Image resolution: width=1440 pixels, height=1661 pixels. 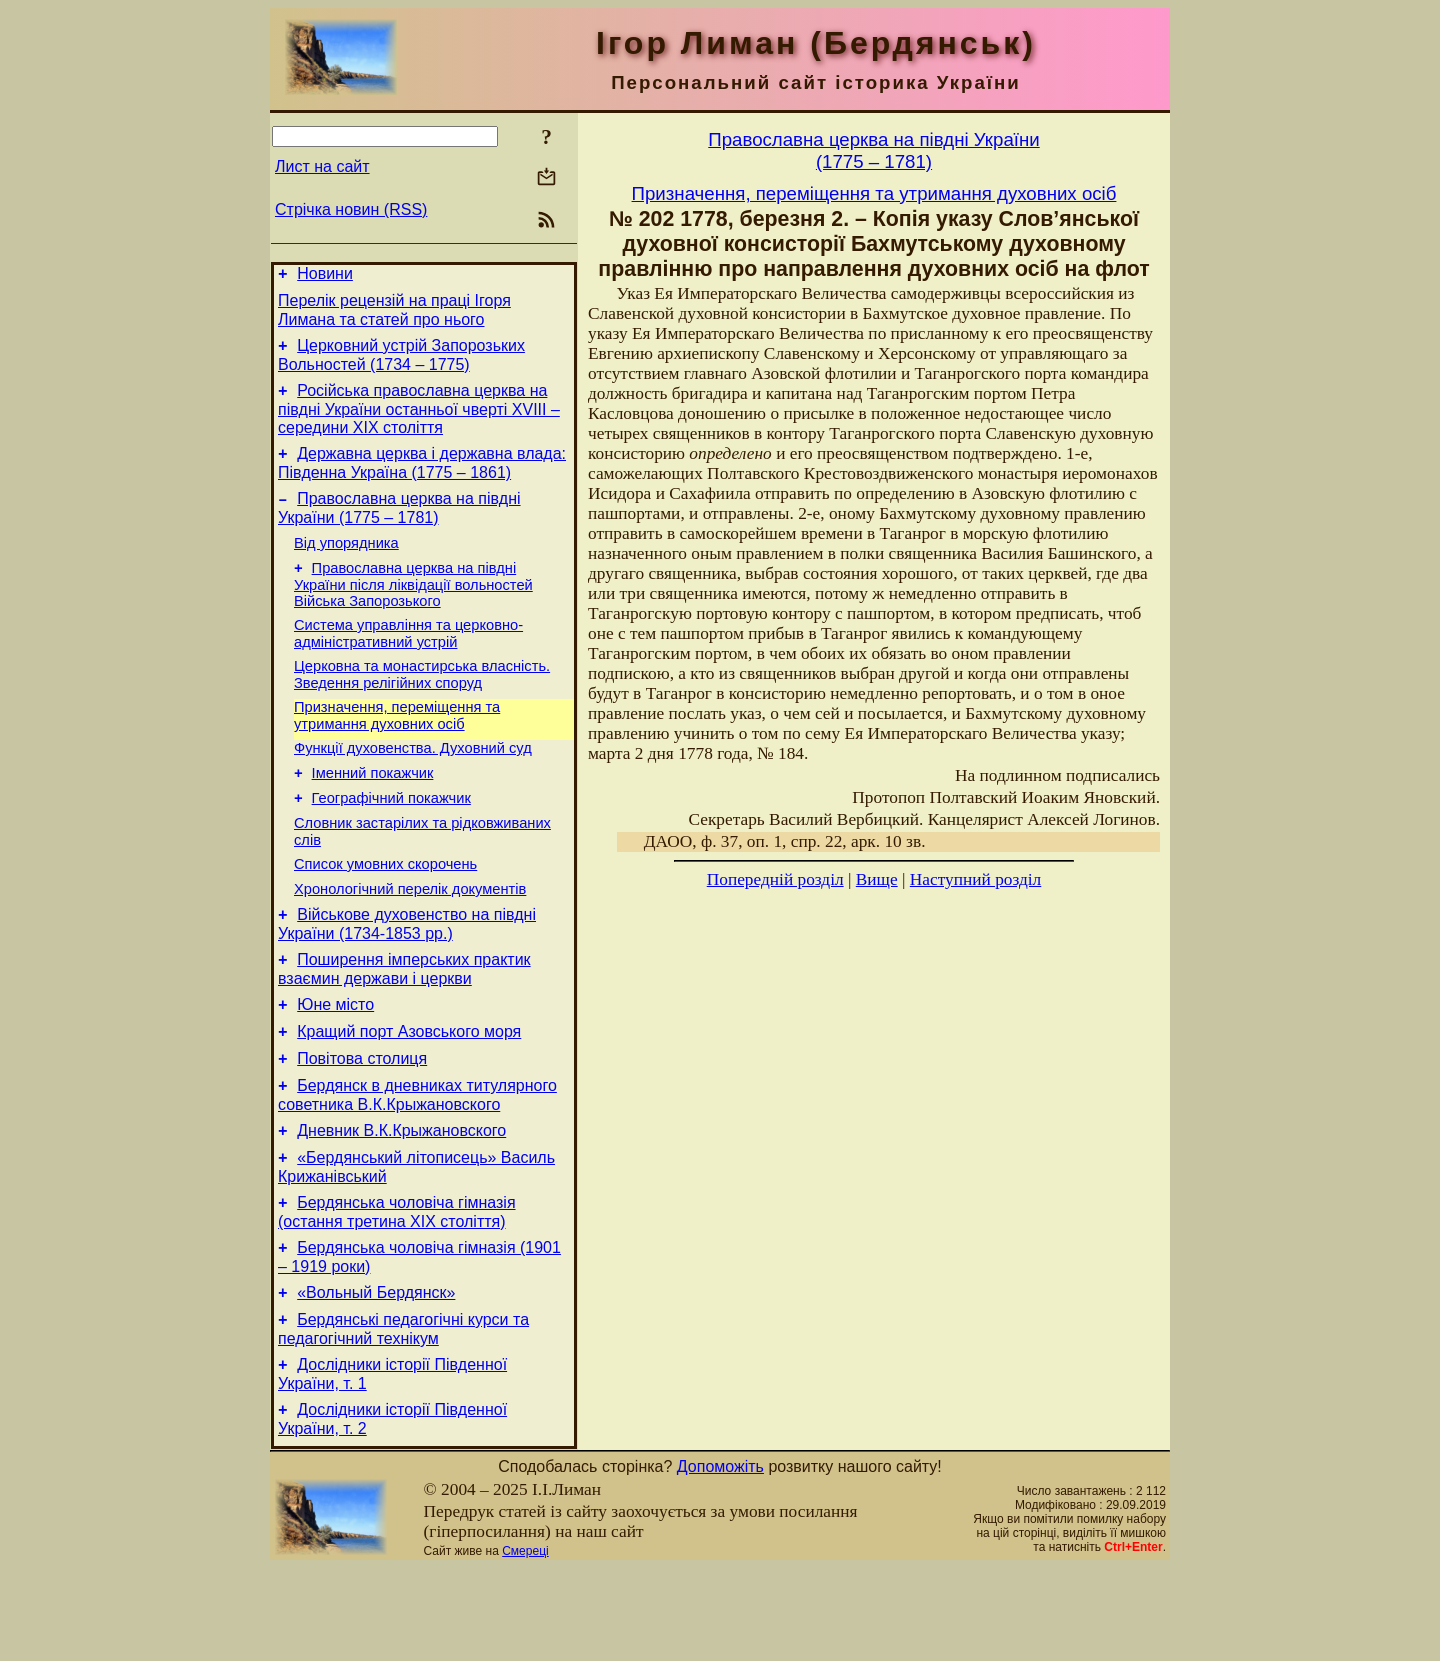 I want to click on Хронологічний перелік документів, so click(x=410, y=940).